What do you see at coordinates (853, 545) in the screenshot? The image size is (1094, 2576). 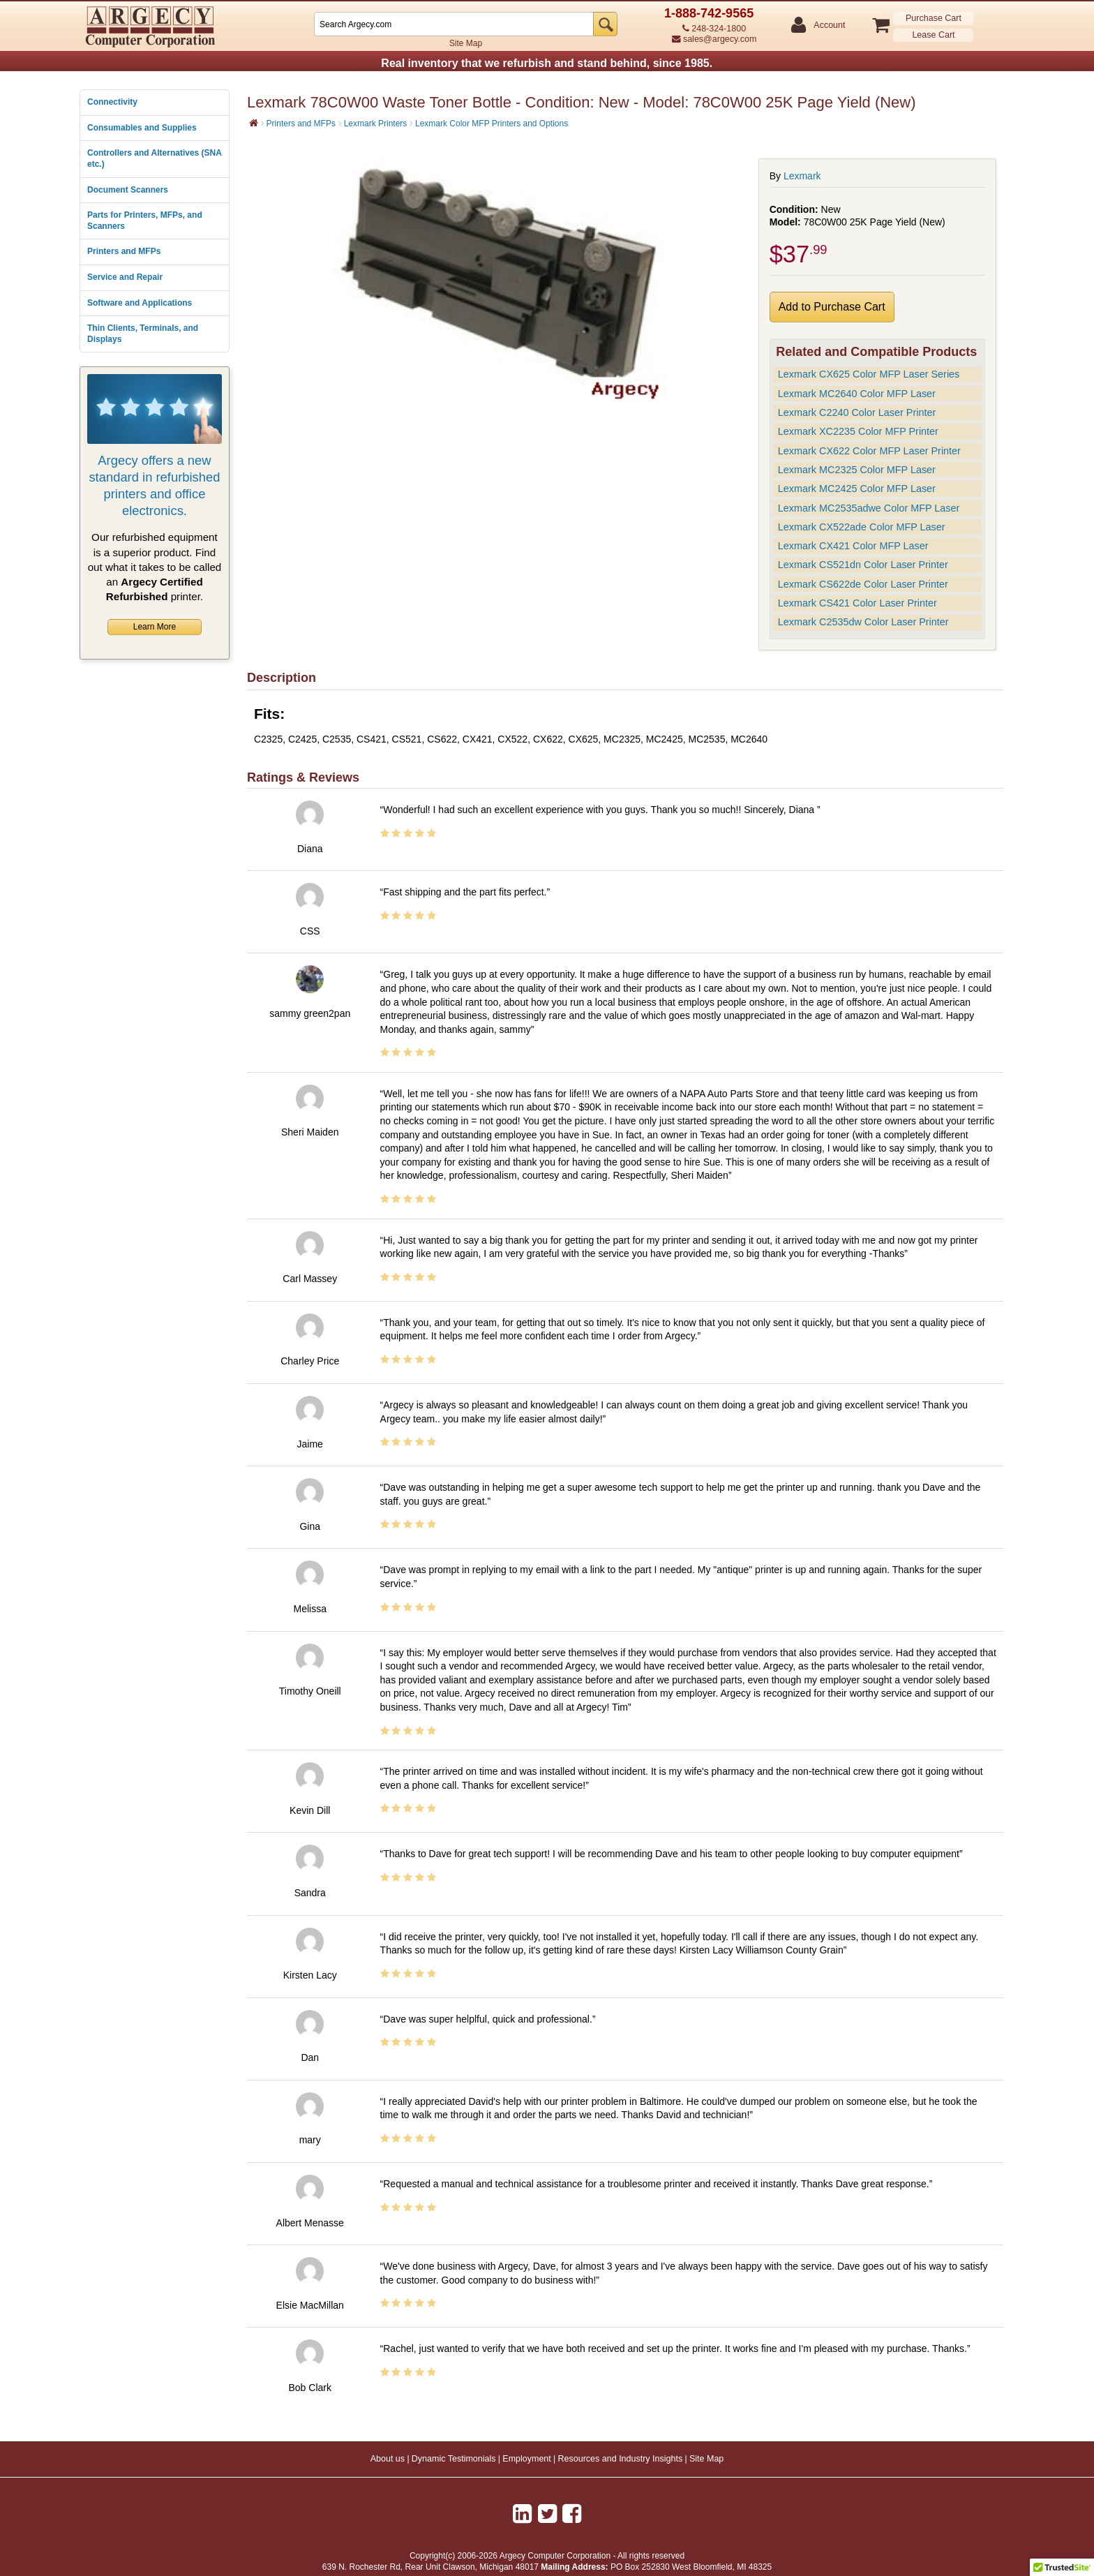 I see `Lexmark CX421 Color MFP Laser` at bounding box center [853, 545].